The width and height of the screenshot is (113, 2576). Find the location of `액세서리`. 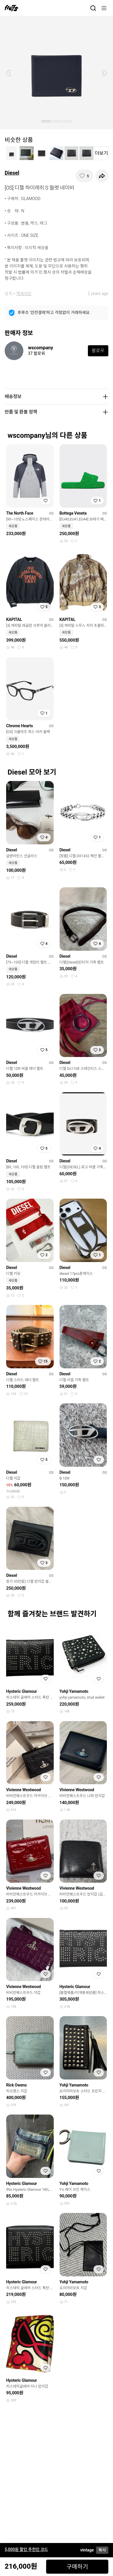

액세서리 is located at coordinates (24, 293).